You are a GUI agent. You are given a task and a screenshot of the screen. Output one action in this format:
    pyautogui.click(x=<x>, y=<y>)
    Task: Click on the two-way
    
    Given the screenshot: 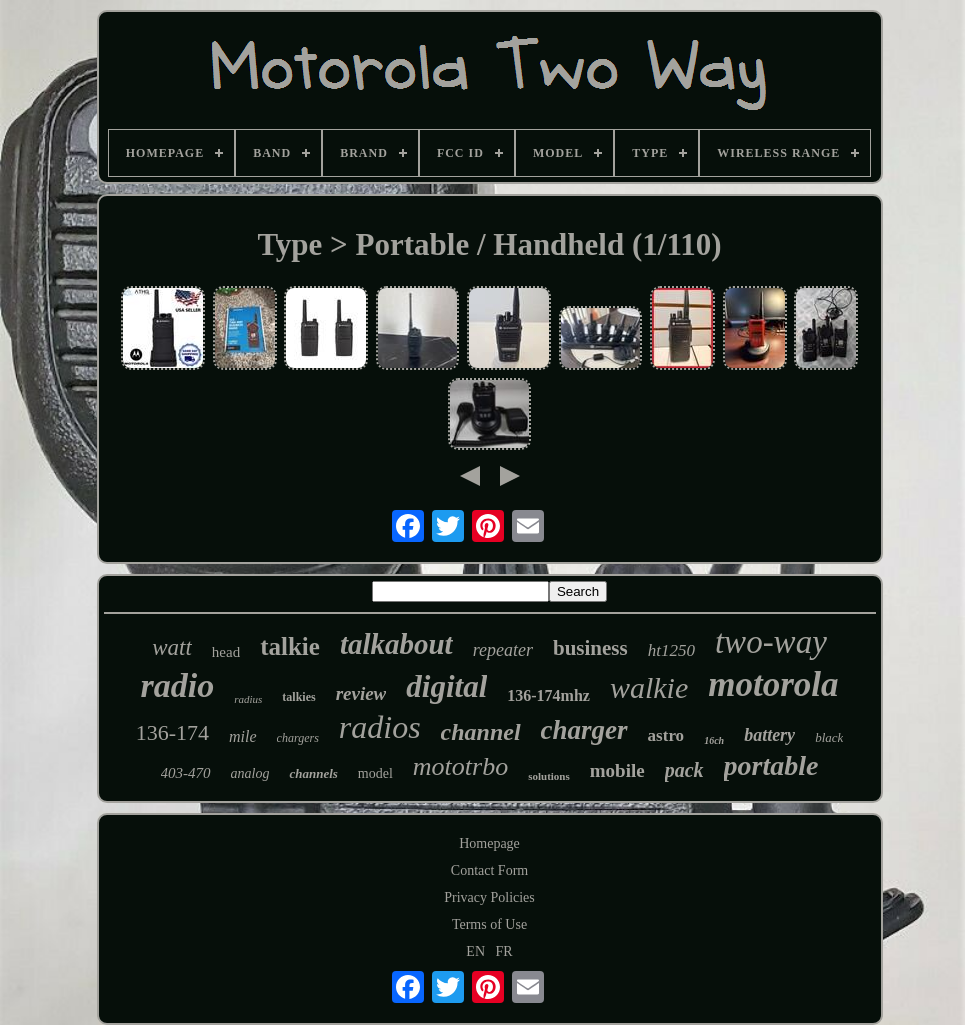 What is the action you would take?
    pyautogui.click(x=771, y=642)
    